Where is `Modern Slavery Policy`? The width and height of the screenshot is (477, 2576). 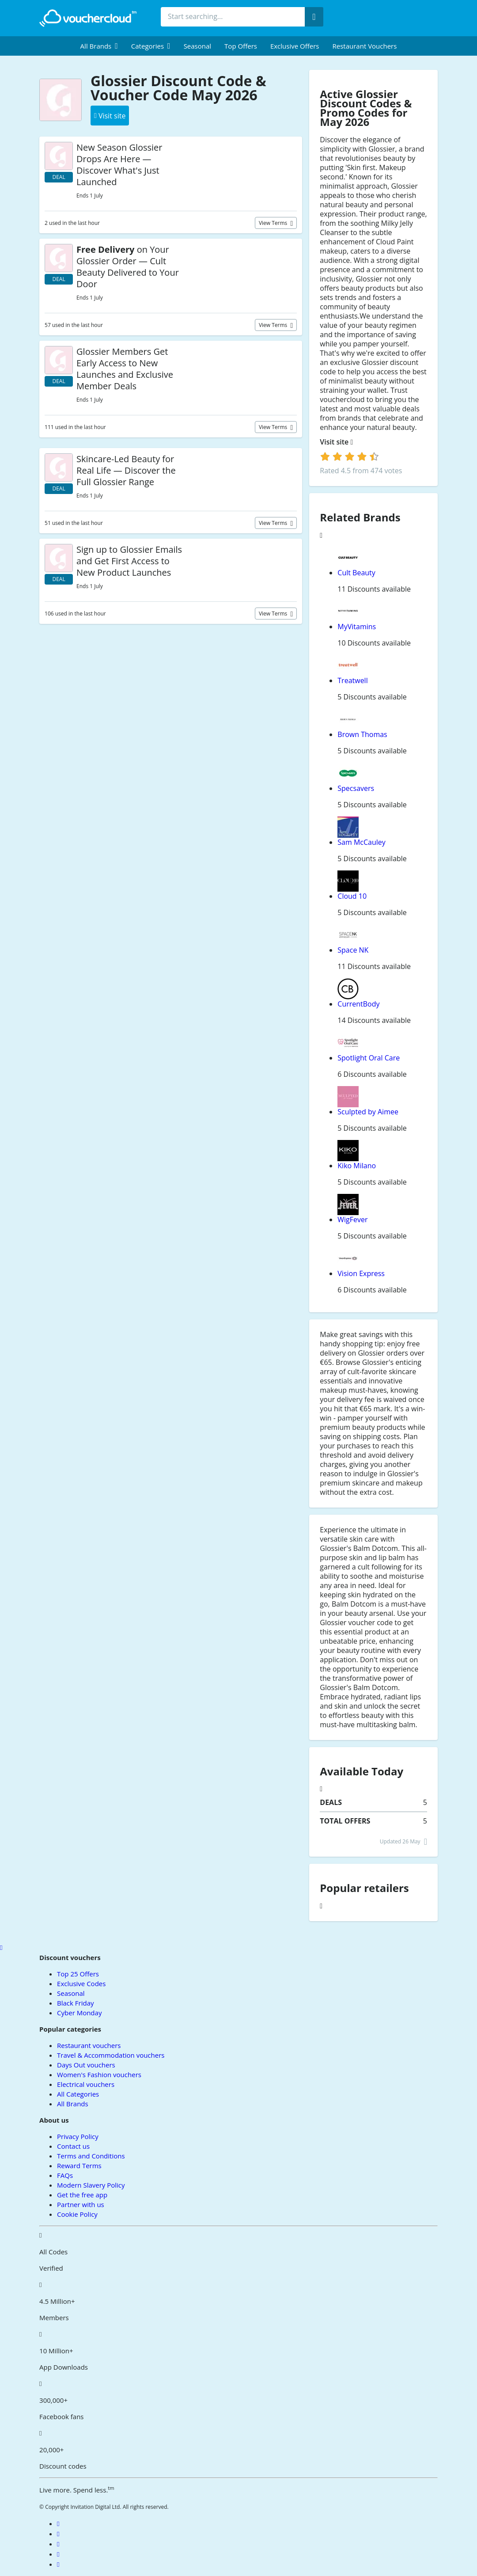
Modern Slavery Policy is located at coordinates (91, 2185).